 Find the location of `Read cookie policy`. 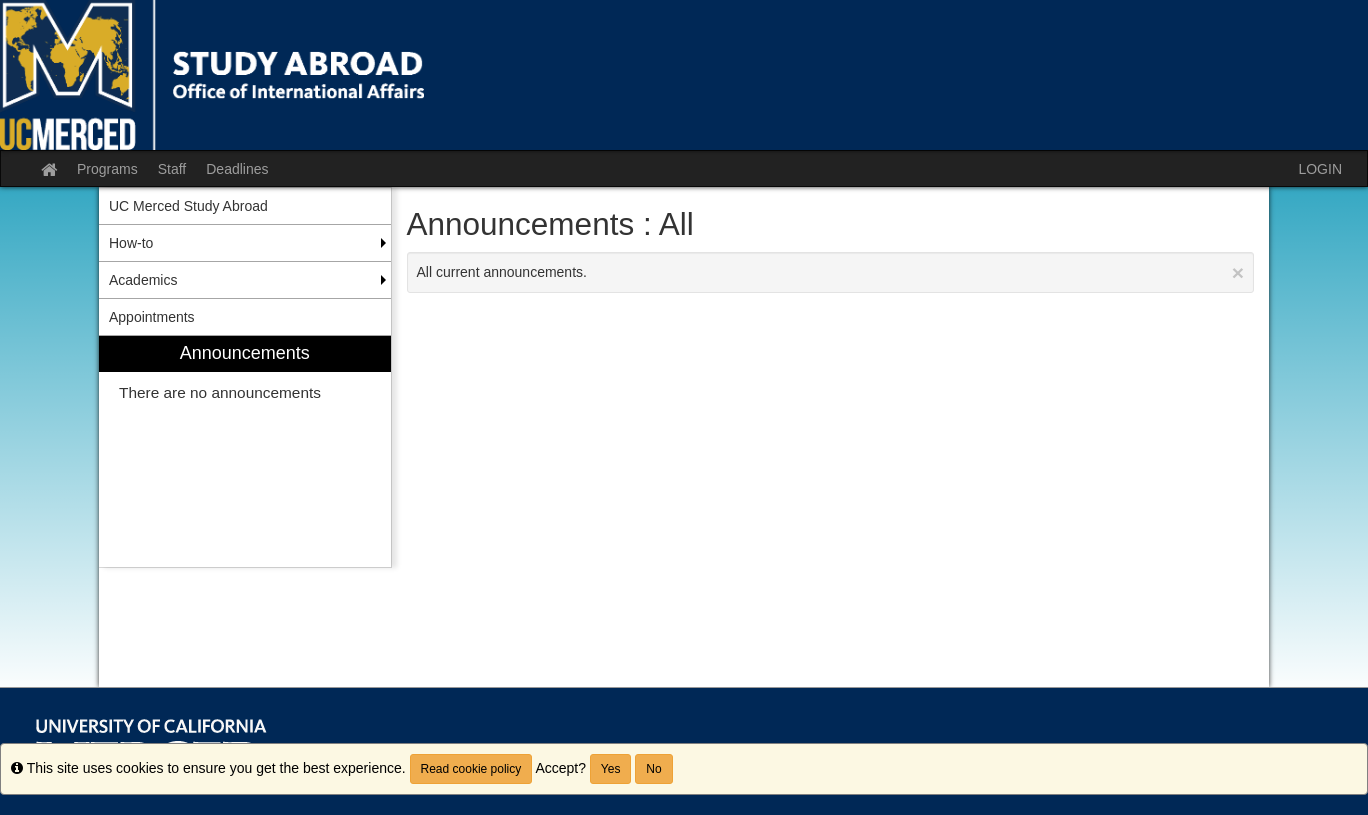

Read cookie policy is located at coordinates (471, 769).